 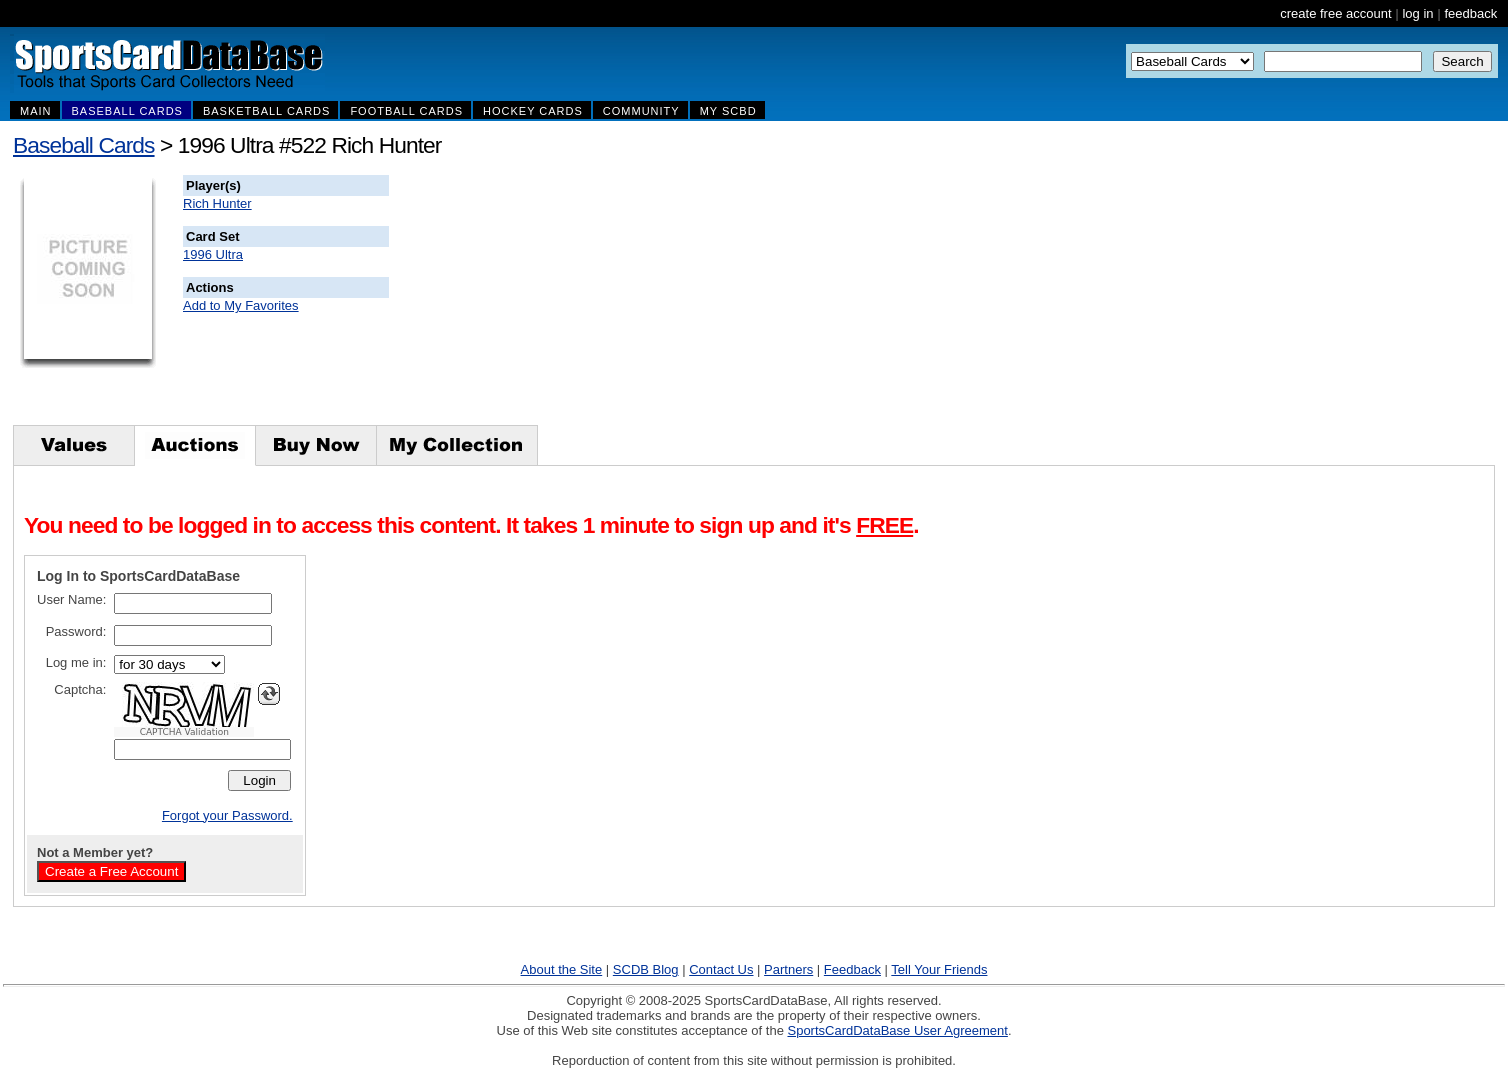 What do you see at coordinates (241, 305) in the screenshot?
I see `Add to My Favorites` at bounding box center [241, 305].